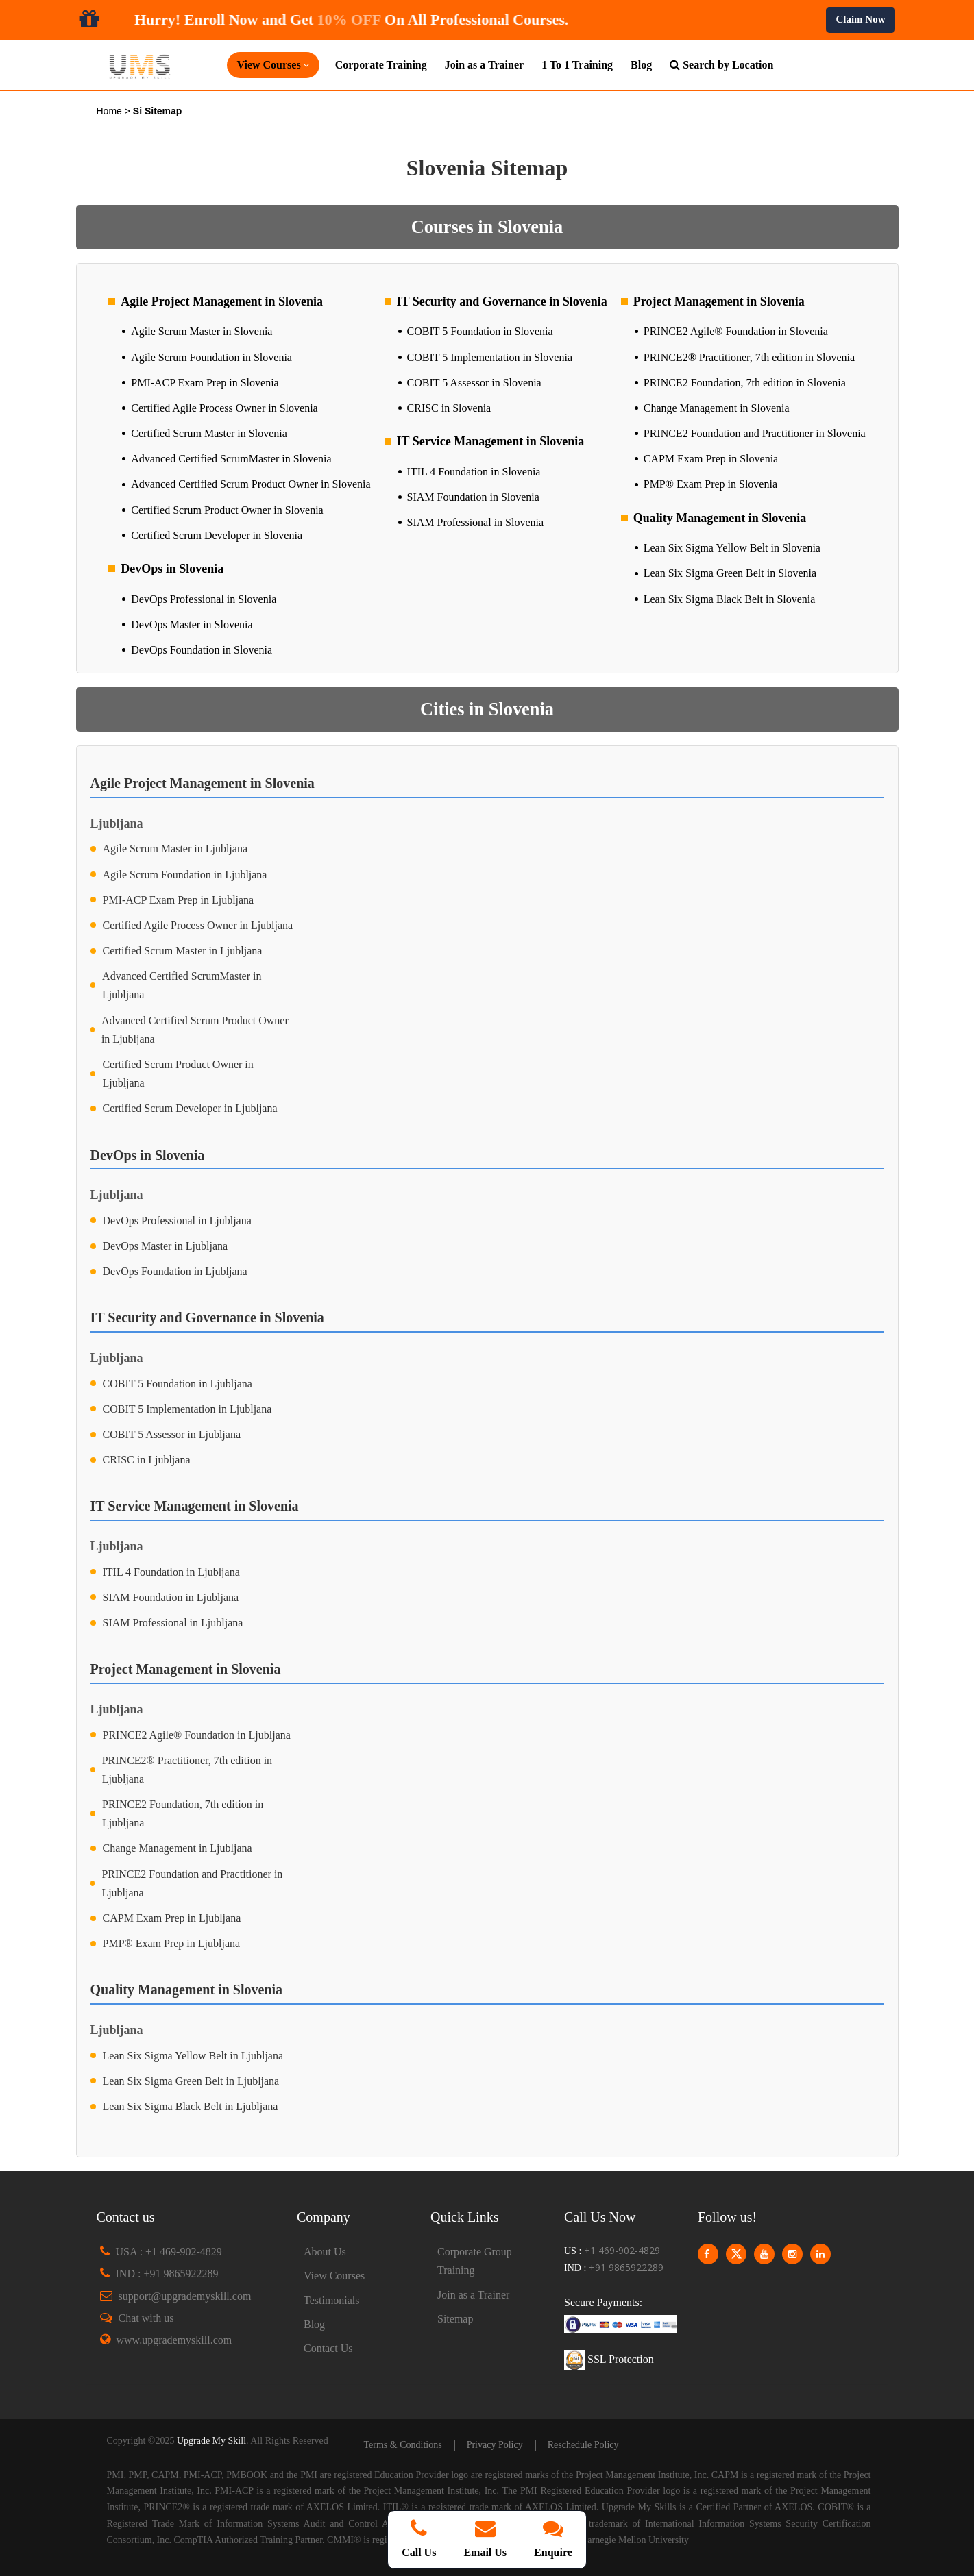 This screenshot has height=2576, width=974. I want to click on SIAM Foundation in Ljubljana, so click(171, 1597).